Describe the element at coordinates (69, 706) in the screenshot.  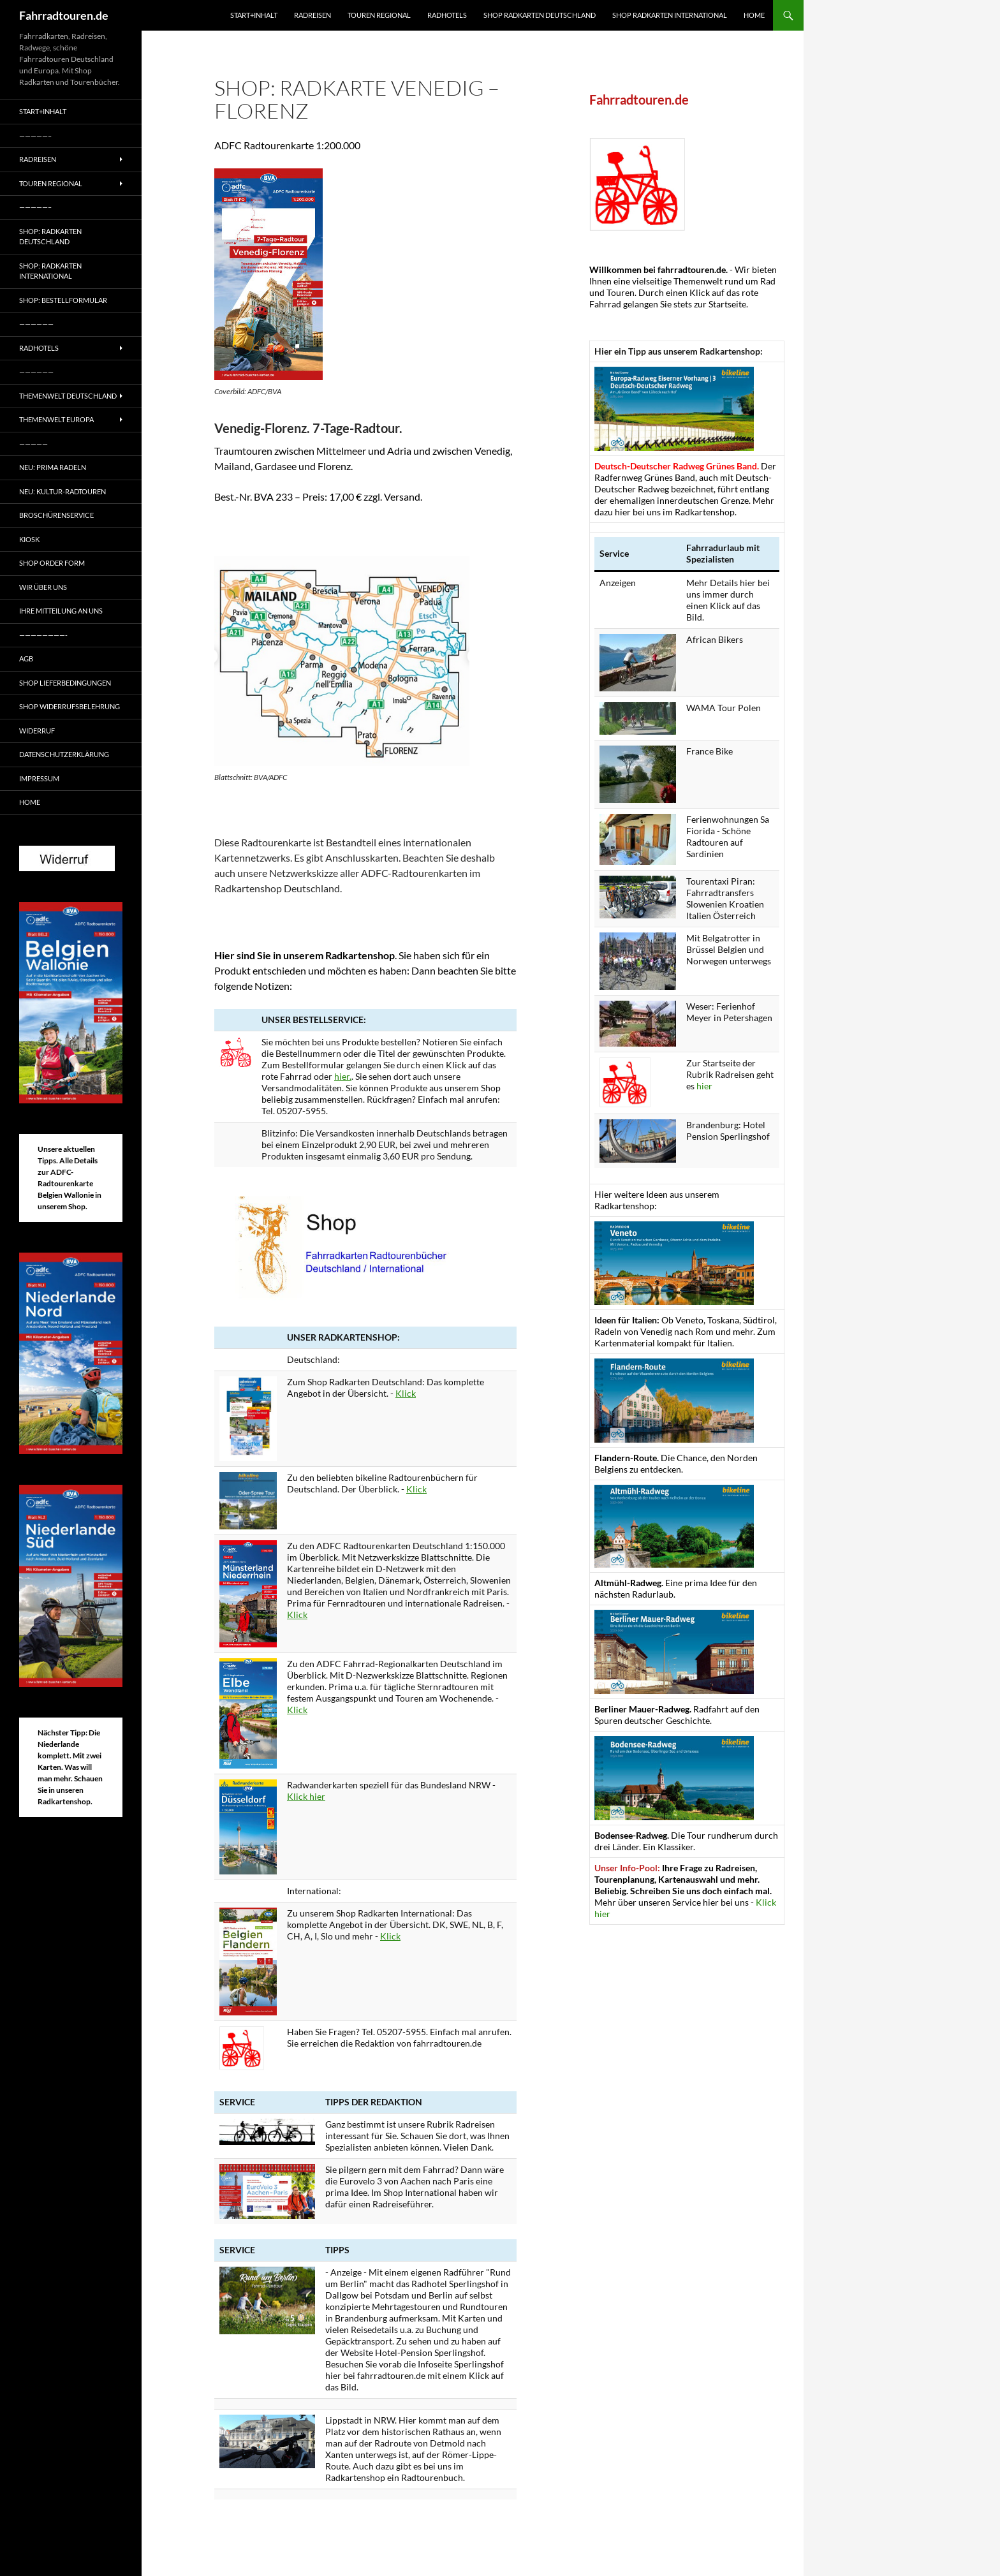
I see `Shop Widerrufsbelehrung` at that location.